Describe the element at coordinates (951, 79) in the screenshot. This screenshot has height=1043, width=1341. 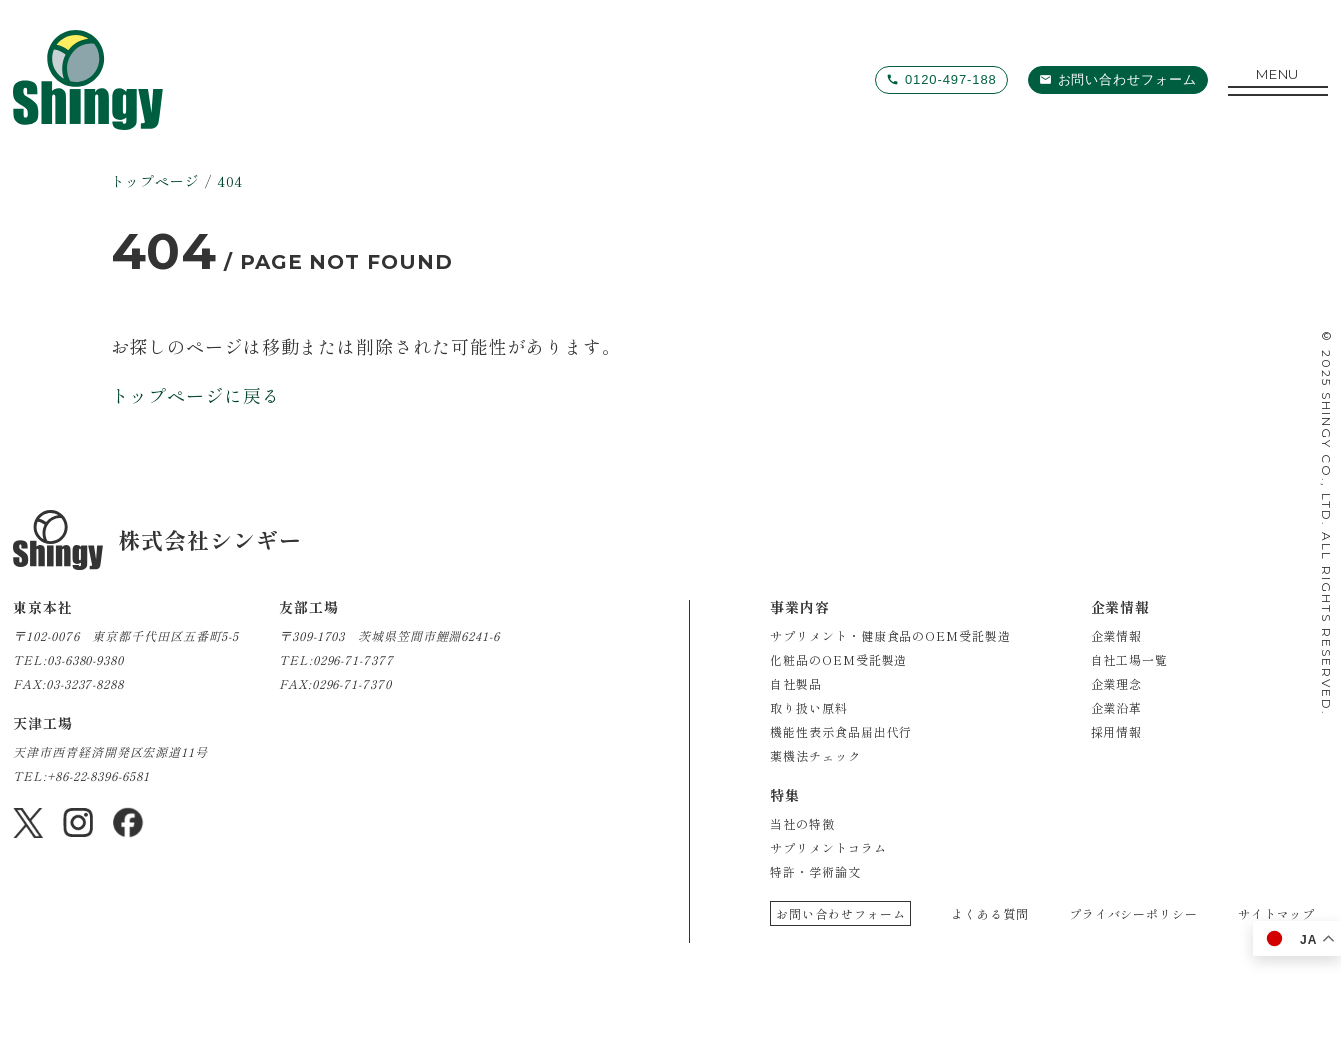
I see `0120-497-188` at that location.